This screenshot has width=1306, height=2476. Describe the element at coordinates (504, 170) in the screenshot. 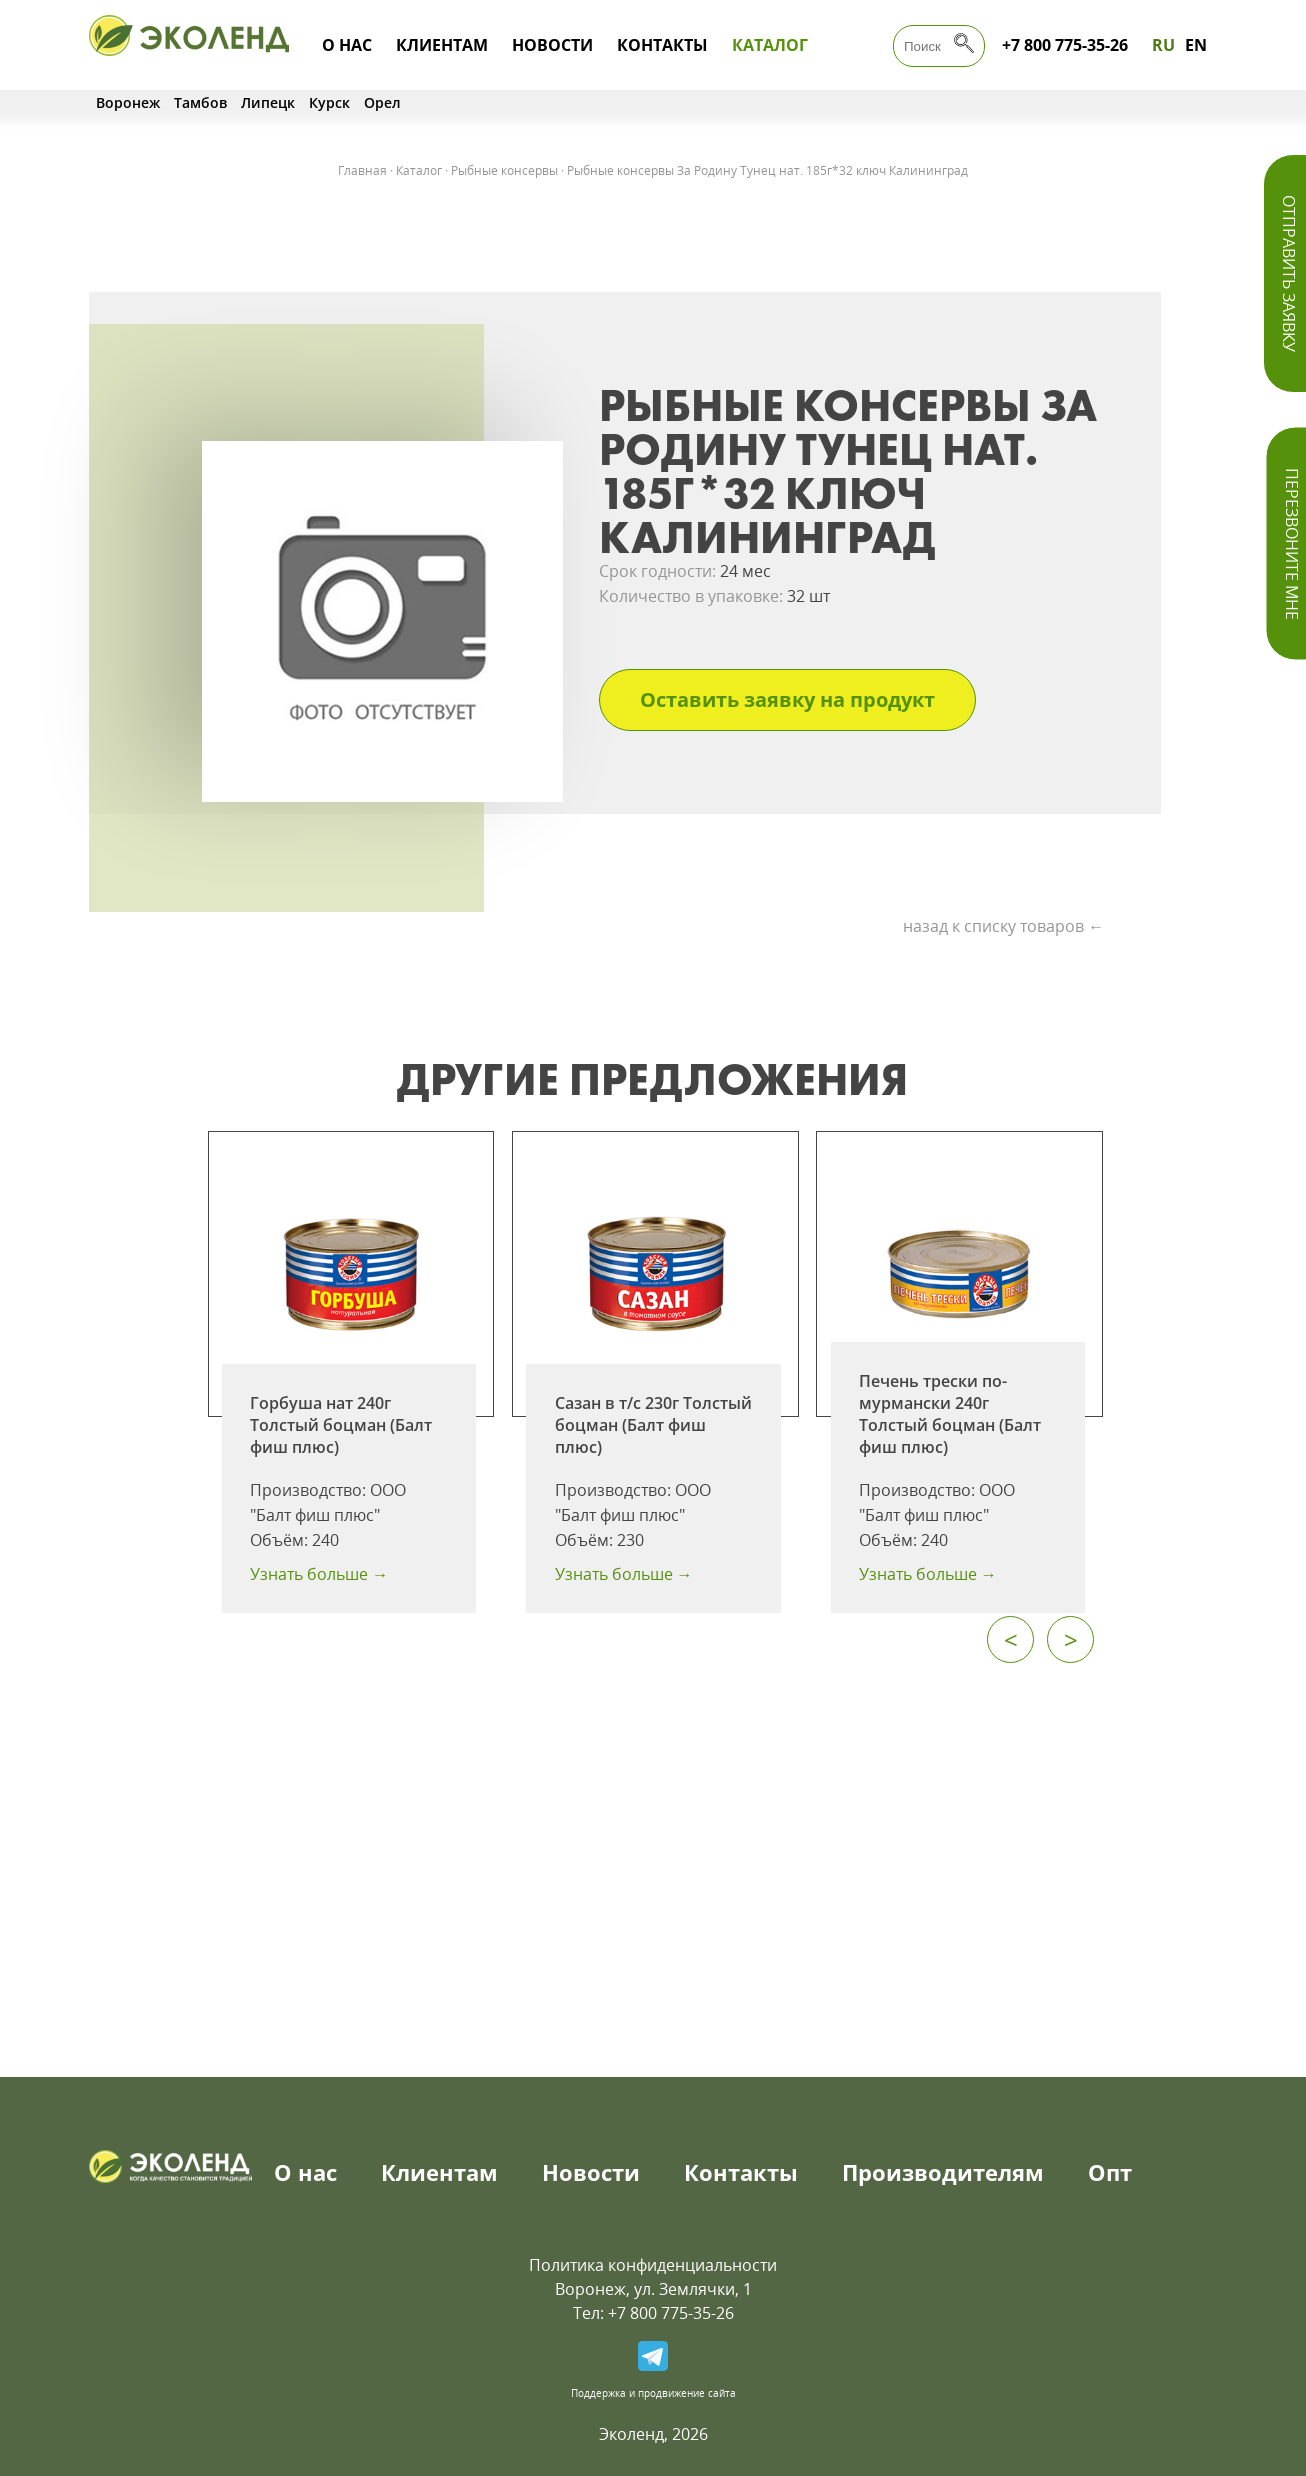

I see `Рыбные консервы` at that location.